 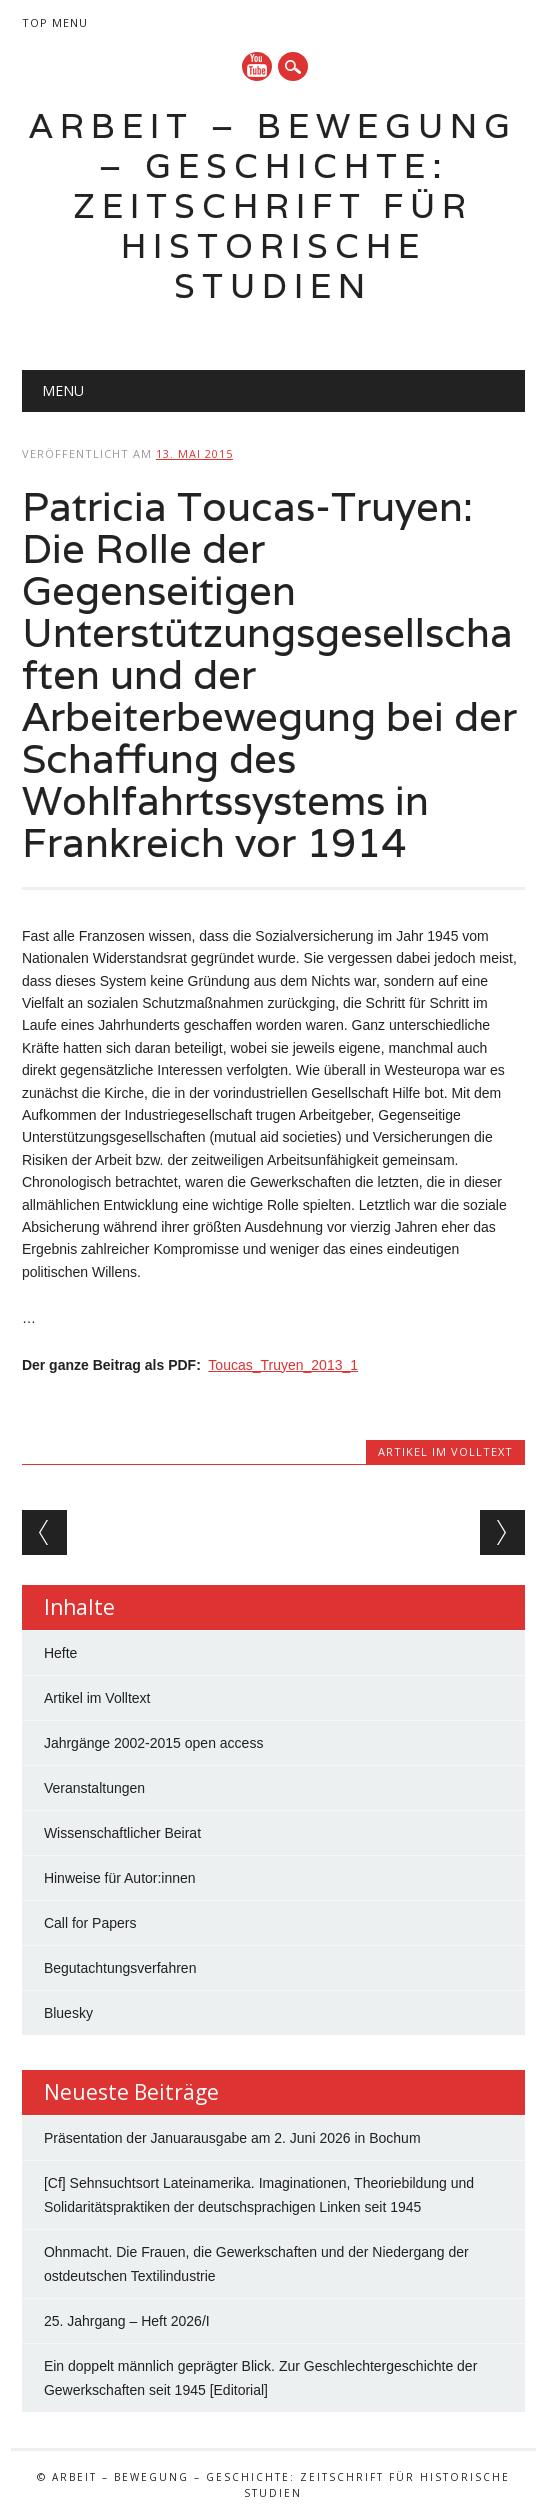 I want to click on Hinweise für Autor:innen, so click(x=120, y=1878).